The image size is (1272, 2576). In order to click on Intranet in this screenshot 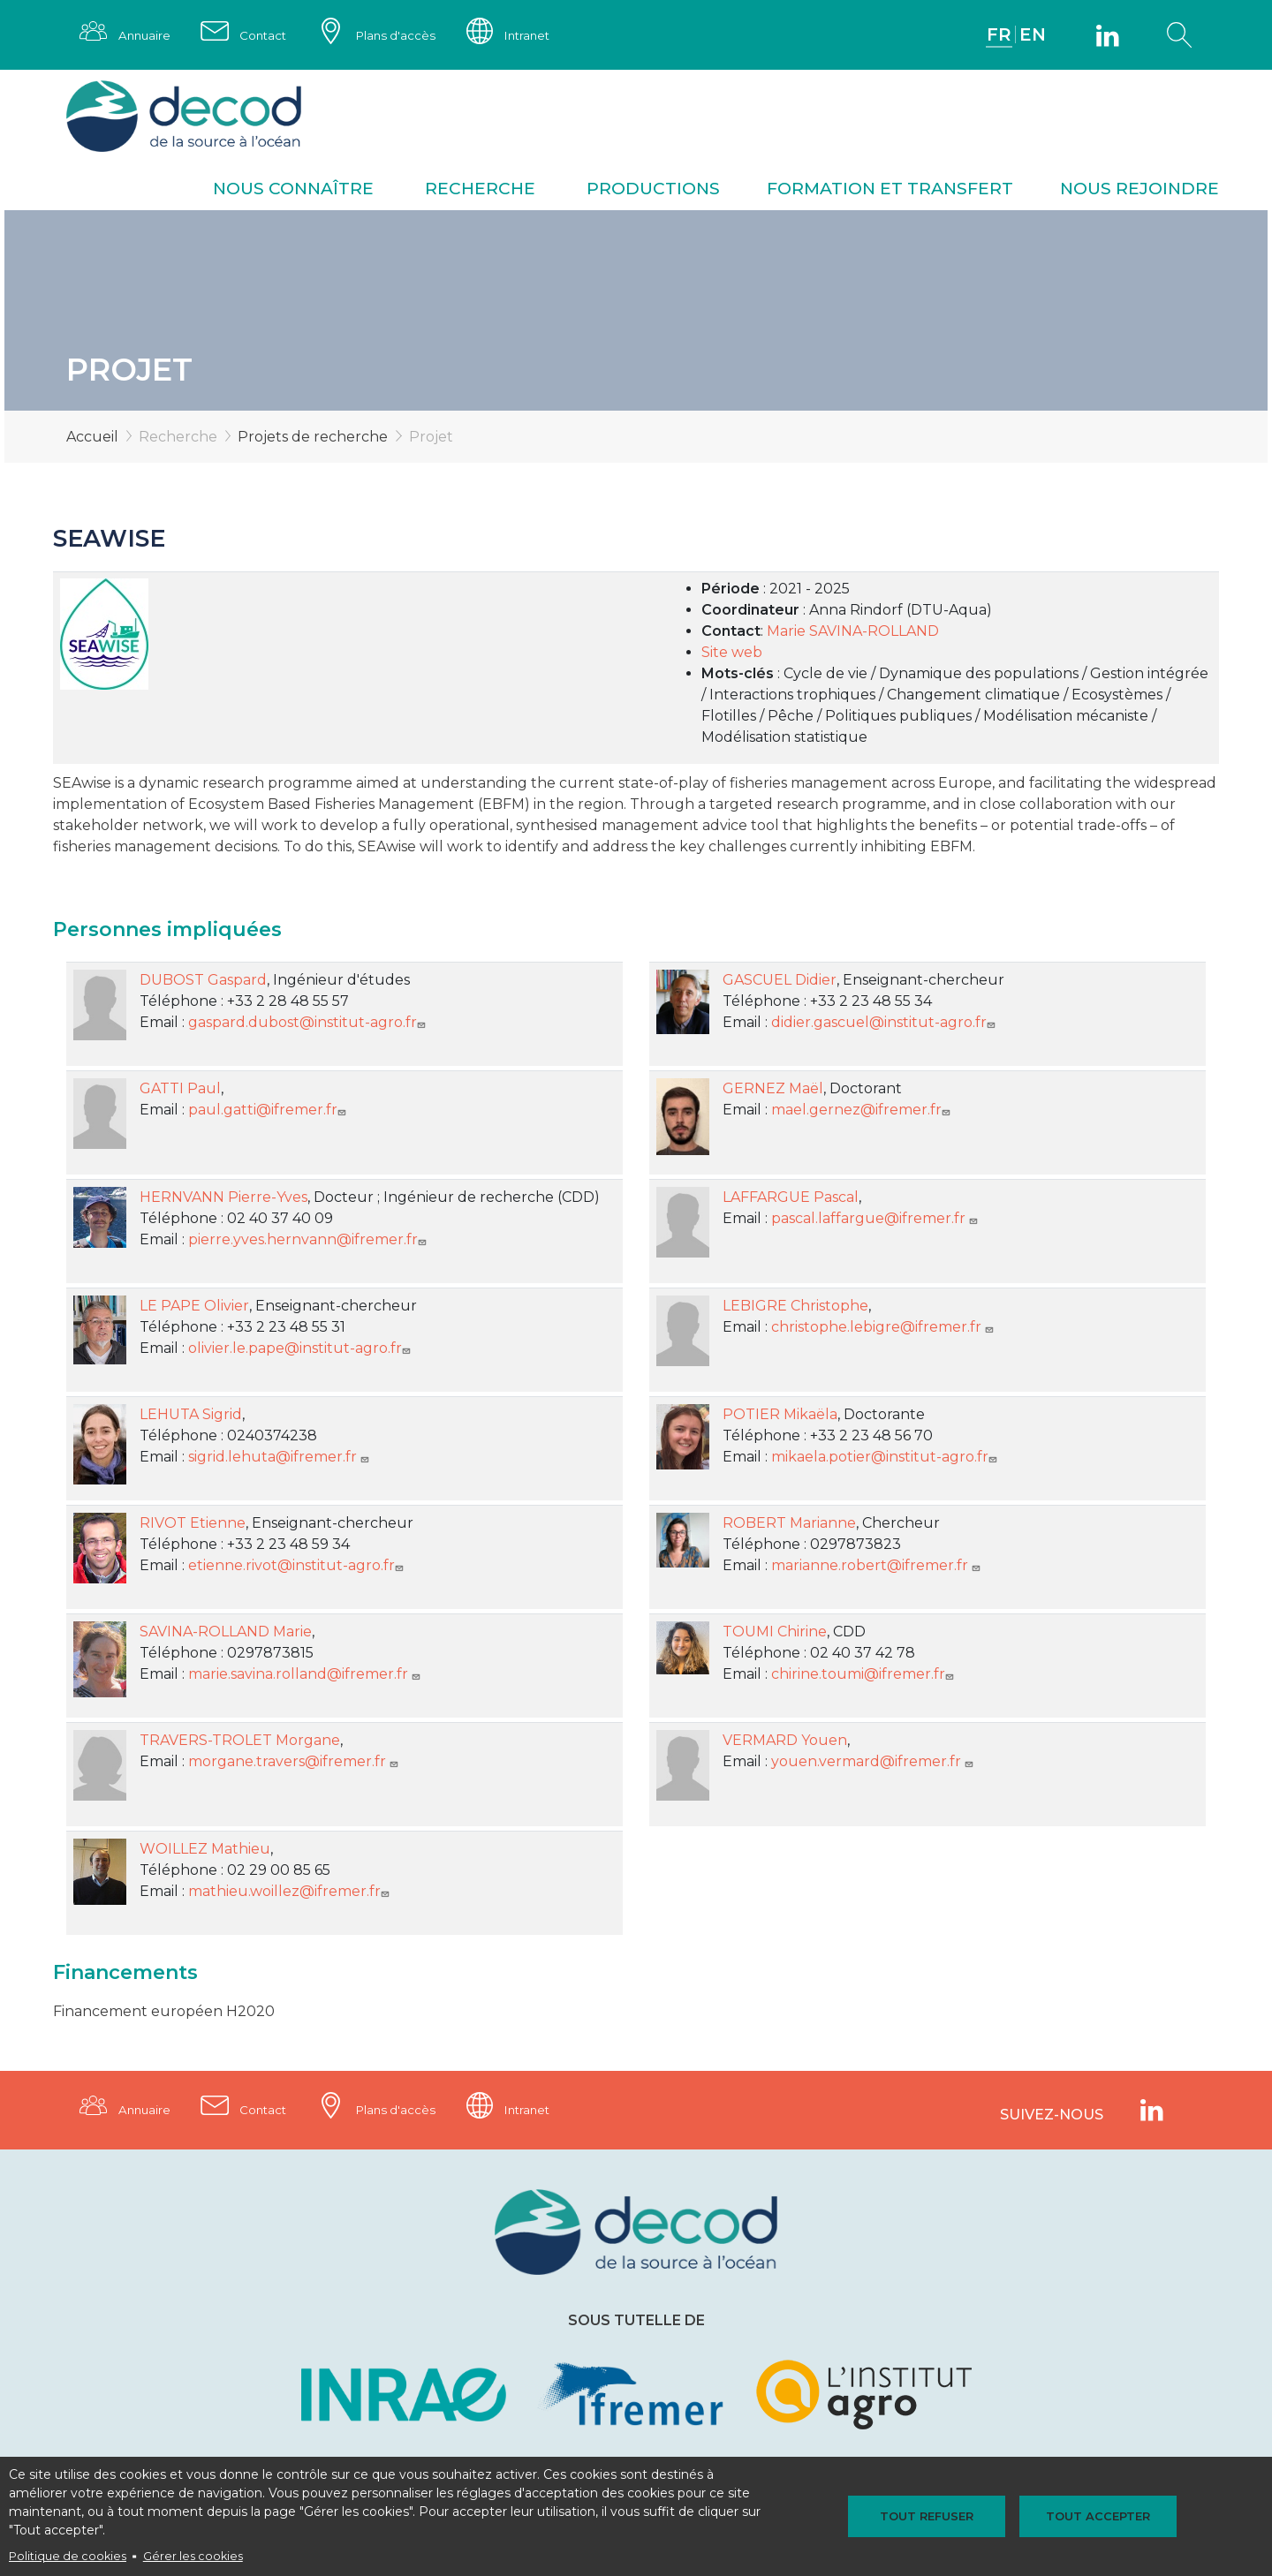, I will do `click(543, 35)`.